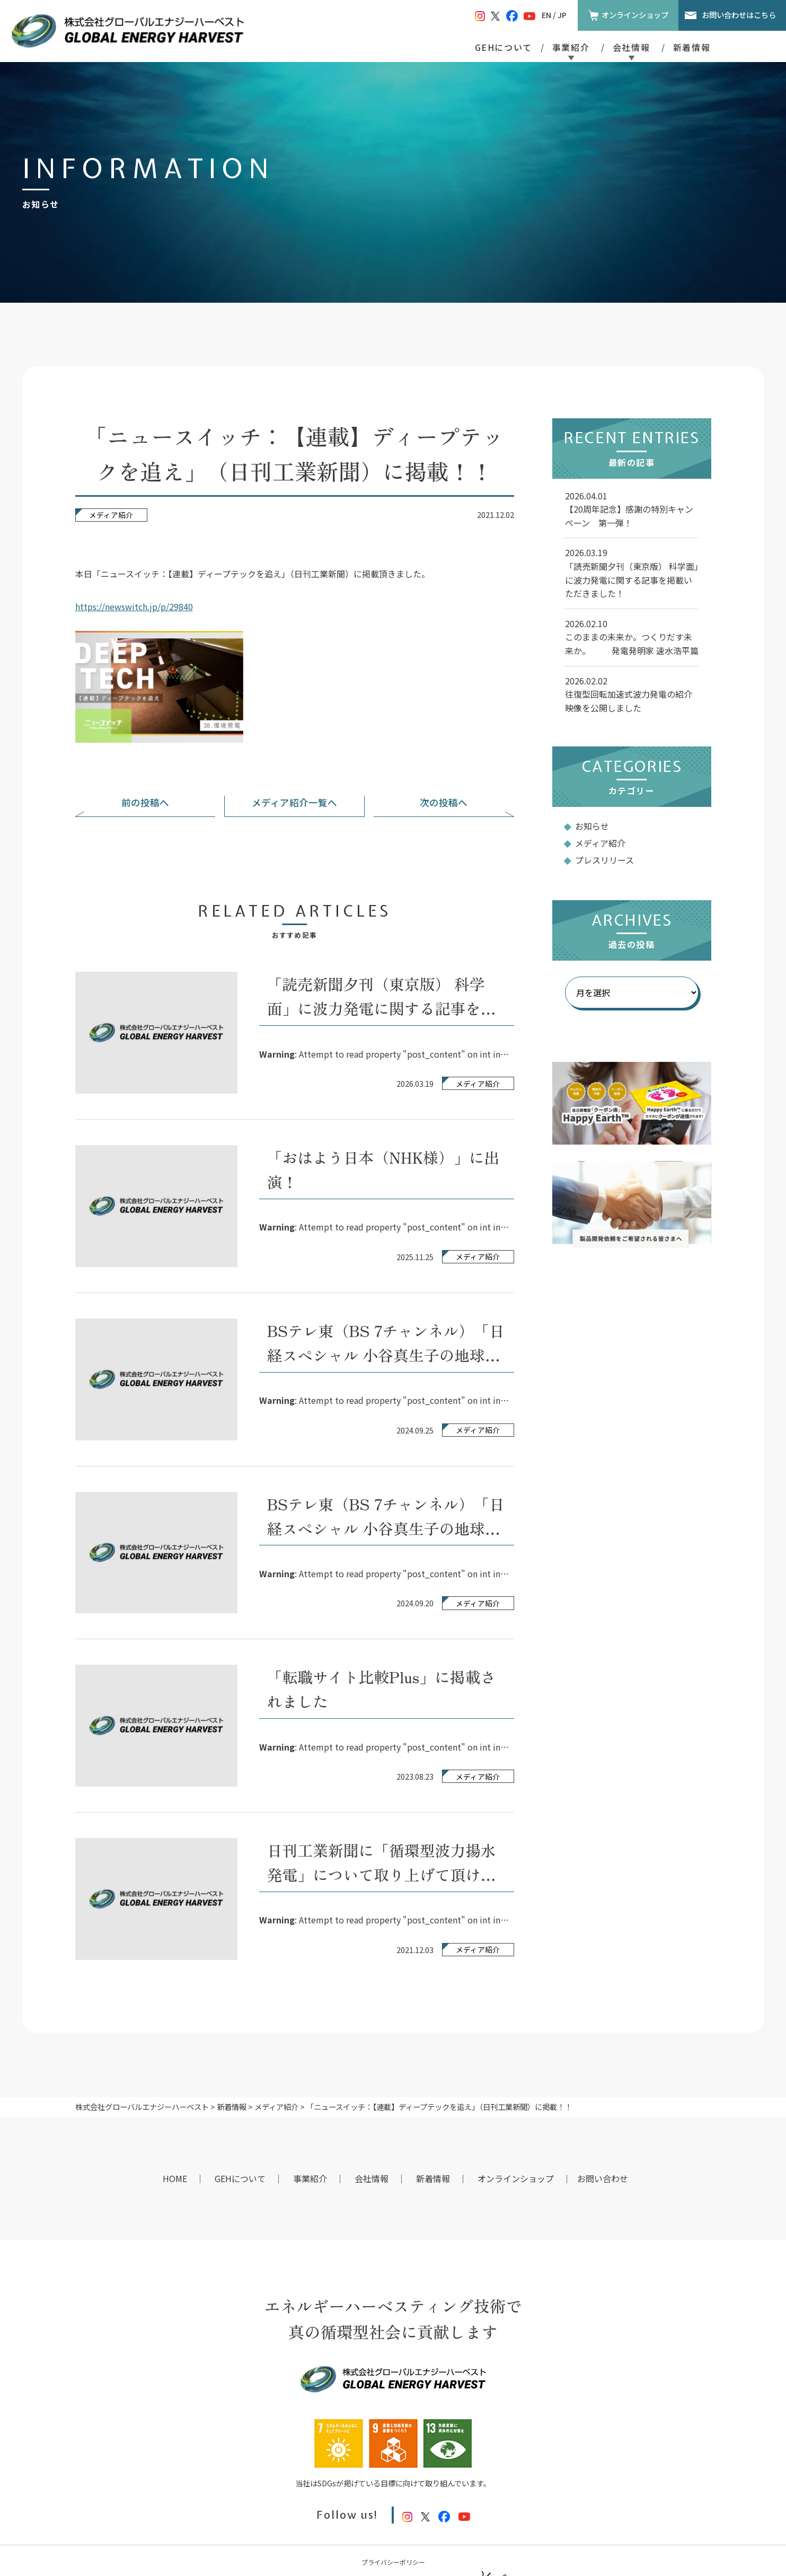 The width and height of the screenshot is (786, 2576). I want to click on 事業紹介, so click(310, 2178).